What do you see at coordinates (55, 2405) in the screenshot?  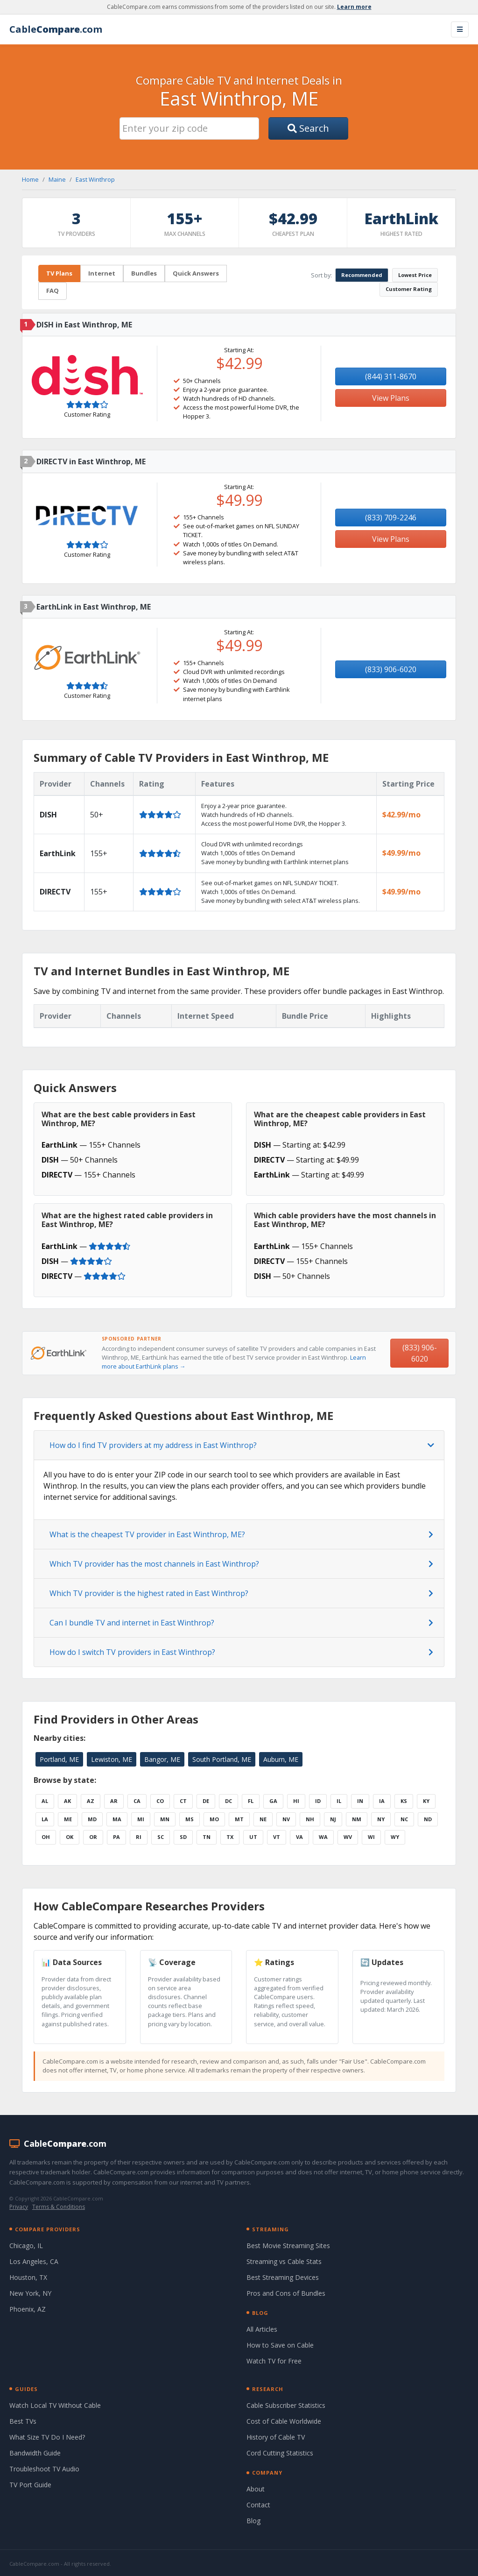 I see `Watch Local TV Without Cable` at bounding box center [55, 2405].